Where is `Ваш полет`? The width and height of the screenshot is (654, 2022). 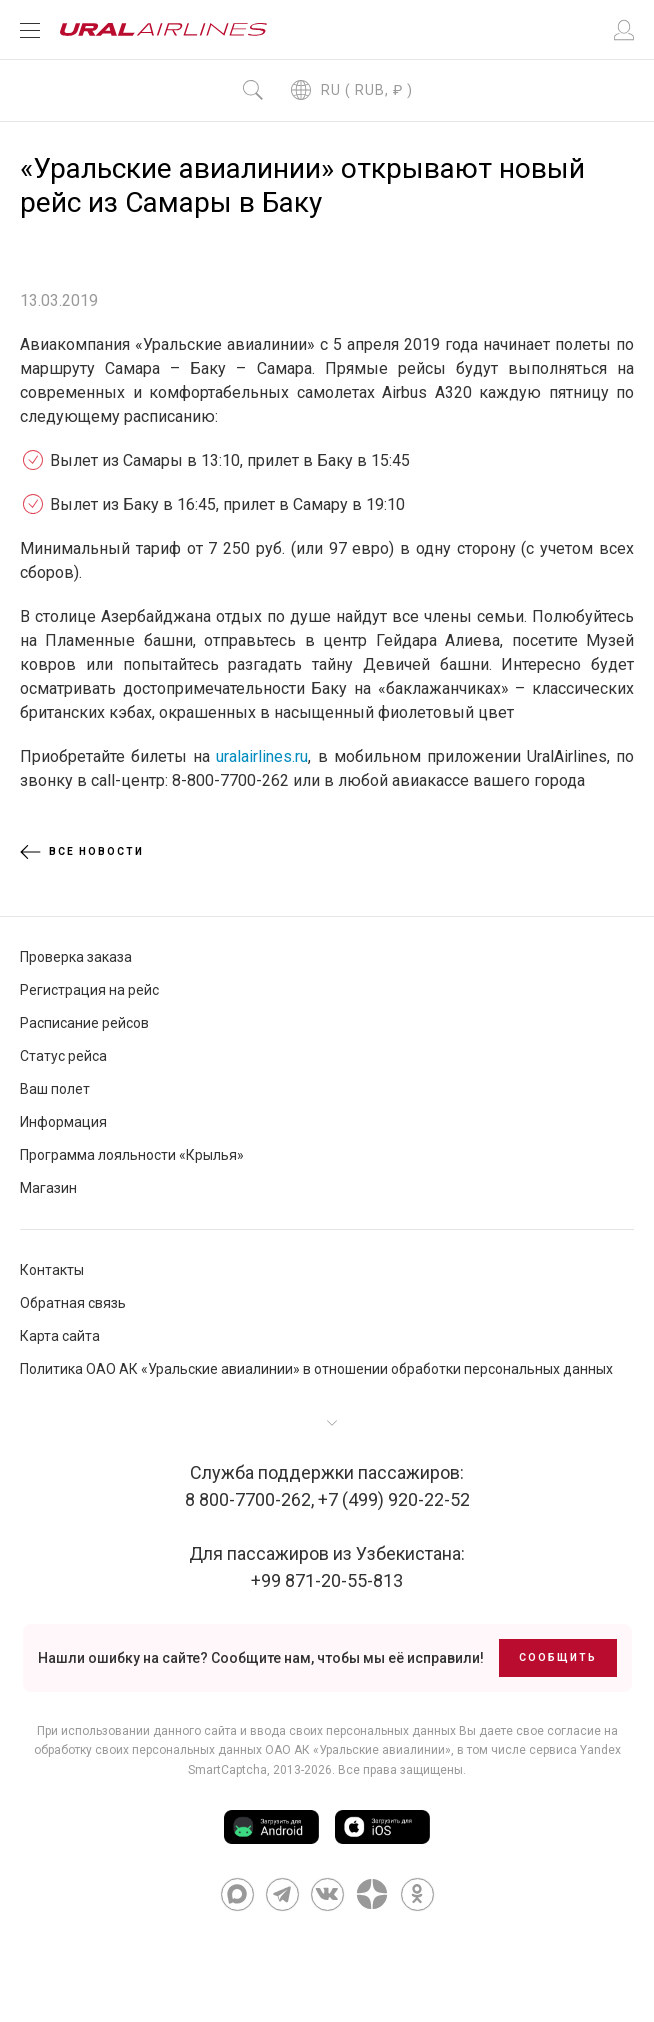
Ваш полет is located at coordinates (55, 1089).